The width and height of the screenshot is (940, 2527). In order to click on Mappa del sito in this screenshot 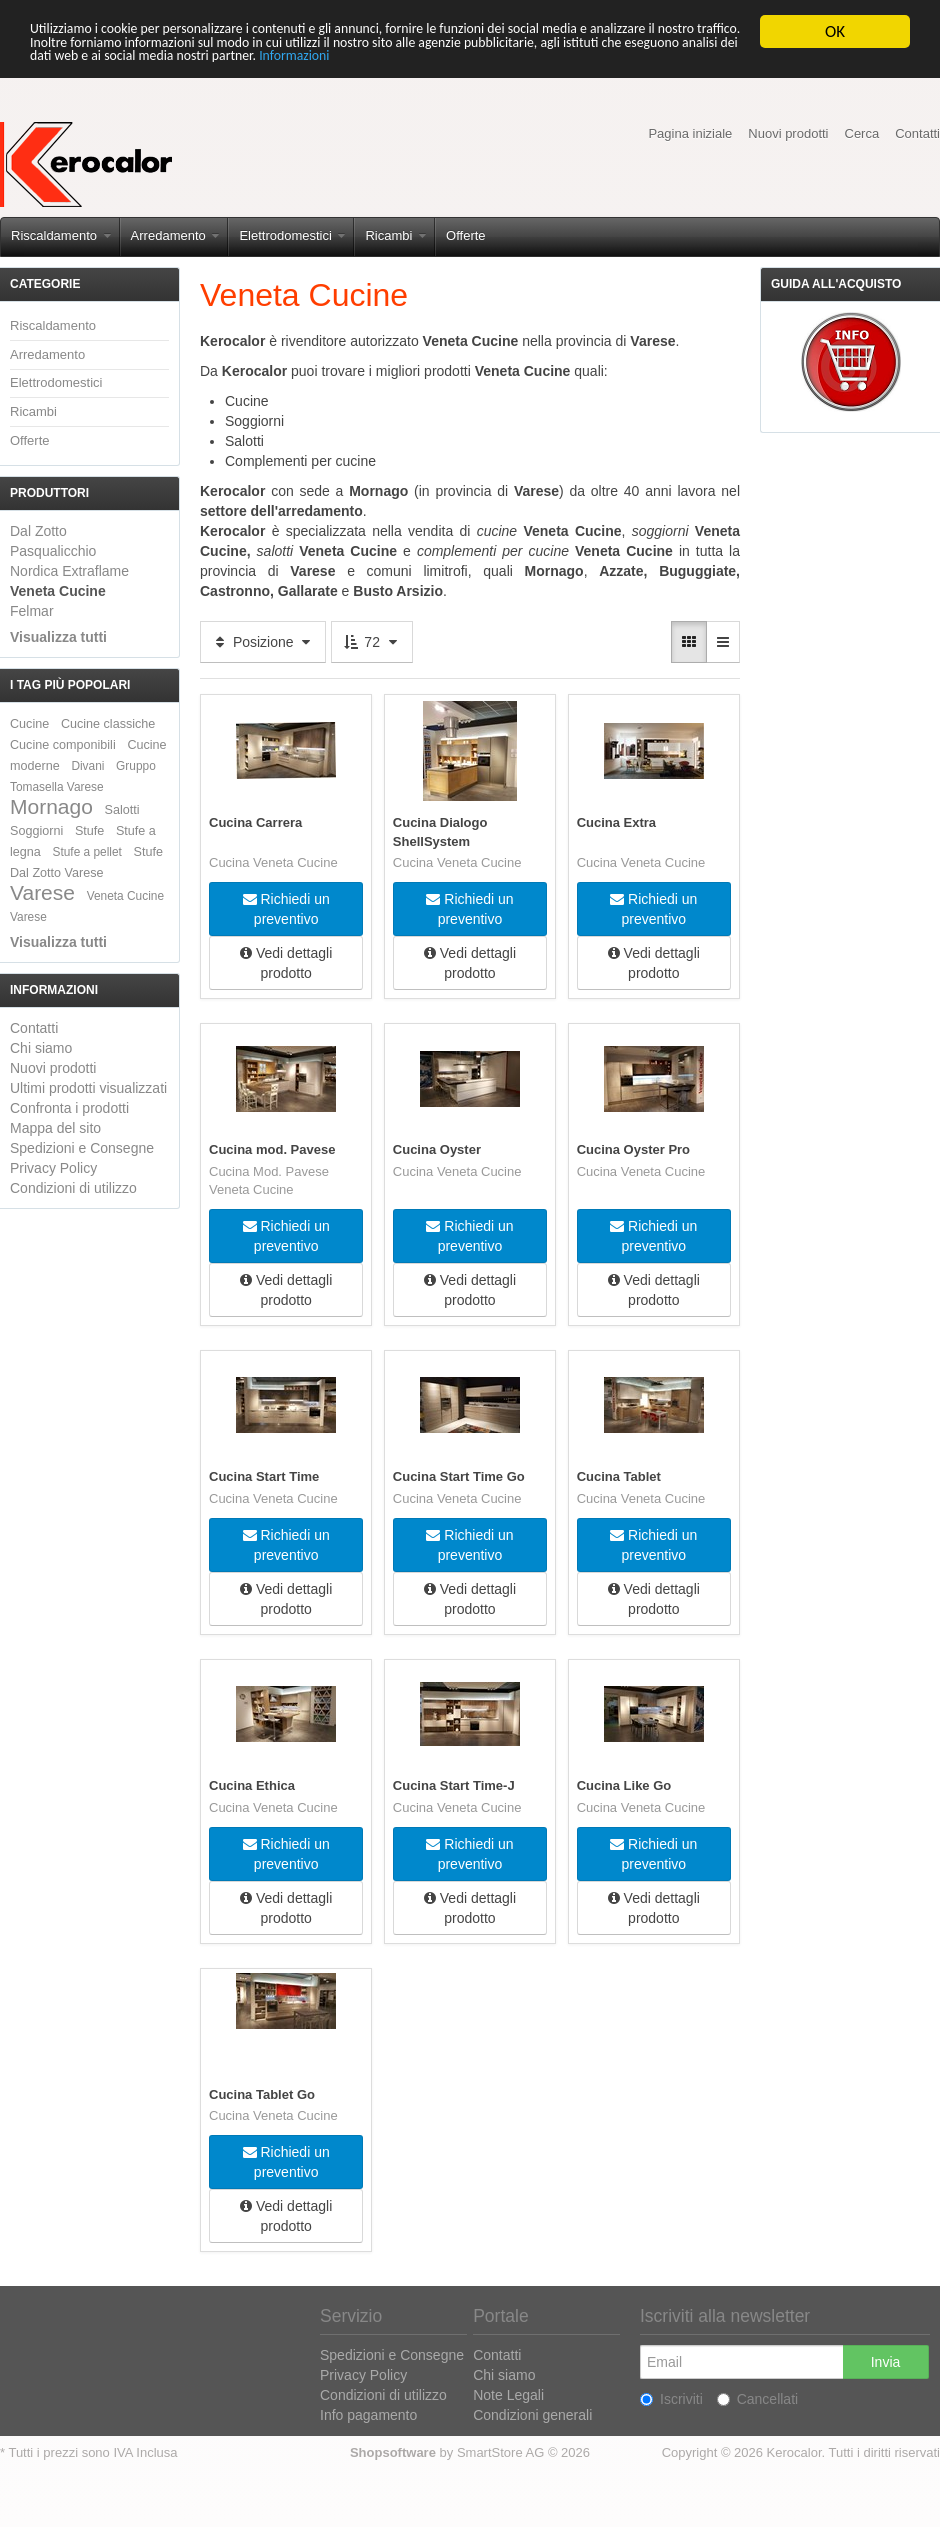, I will do `click(55, 1128)`.